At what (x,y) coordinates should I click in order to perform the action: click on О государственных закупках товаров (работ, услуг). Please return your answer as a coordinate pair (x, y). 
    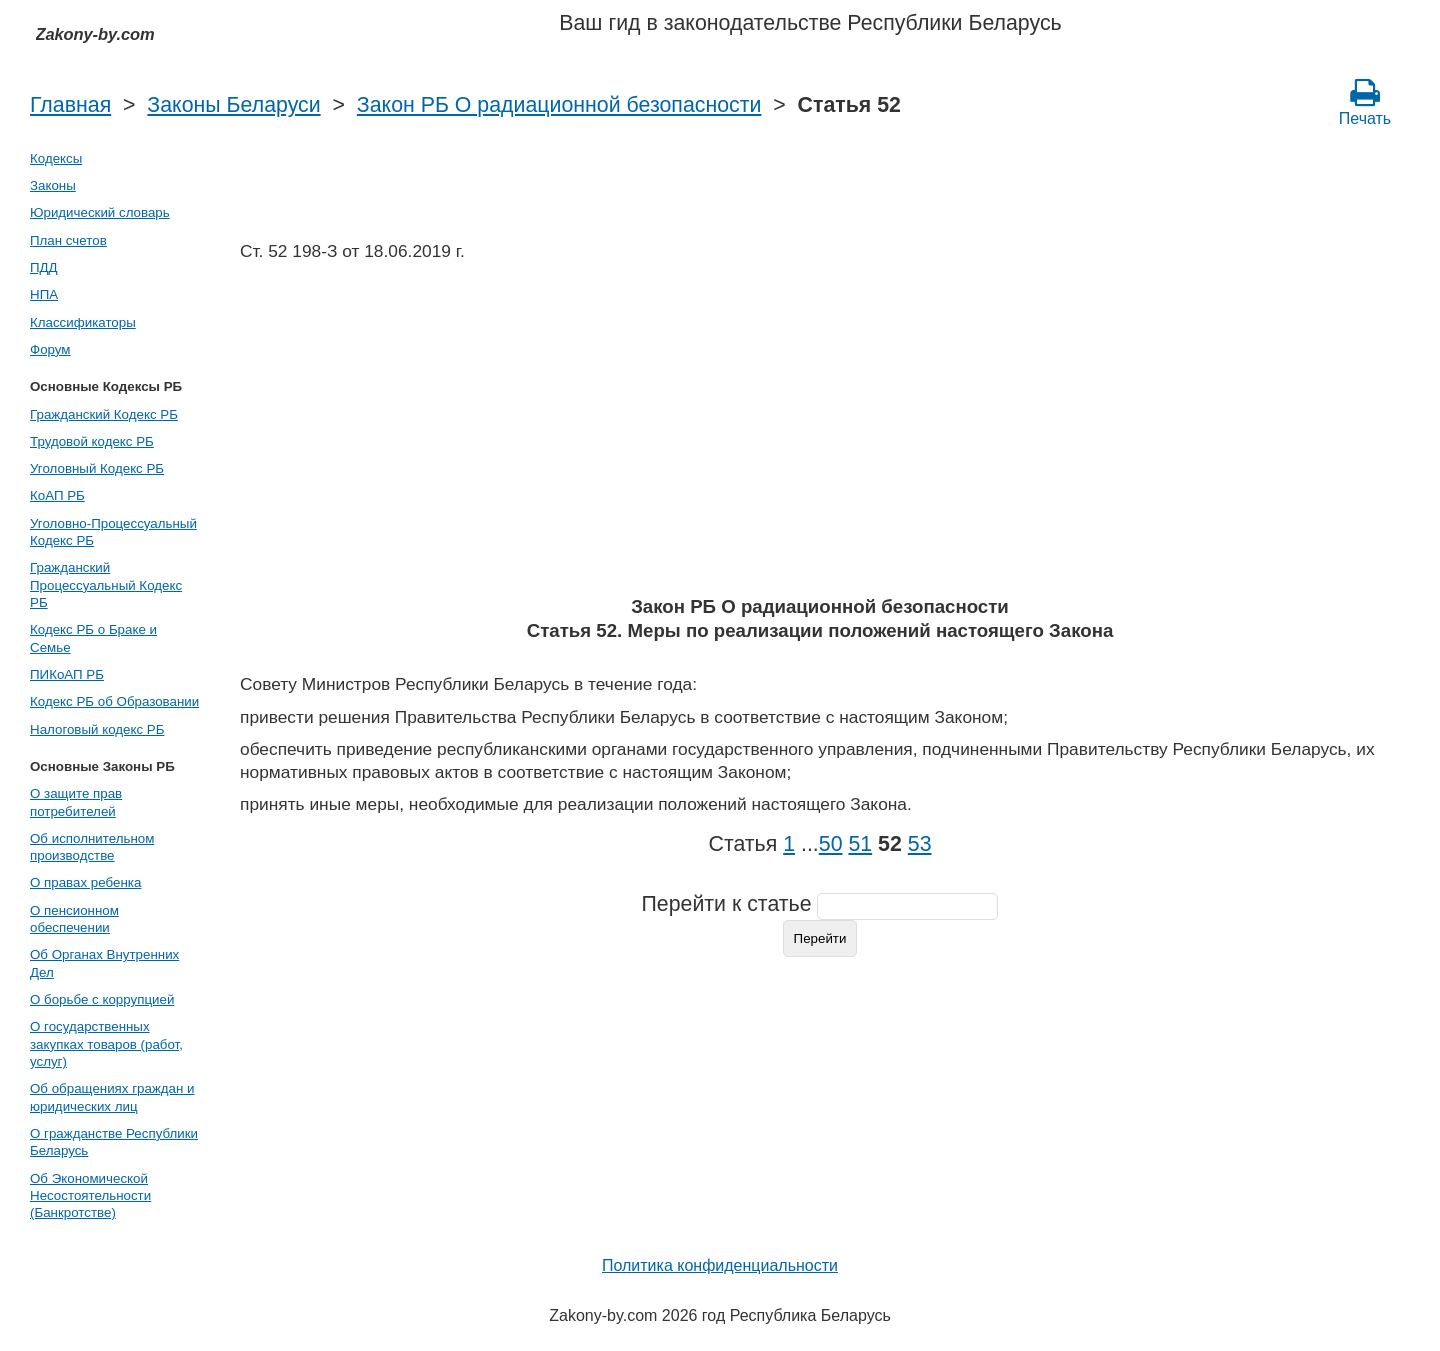
    Looking at the image, I should click on (106, 1044).